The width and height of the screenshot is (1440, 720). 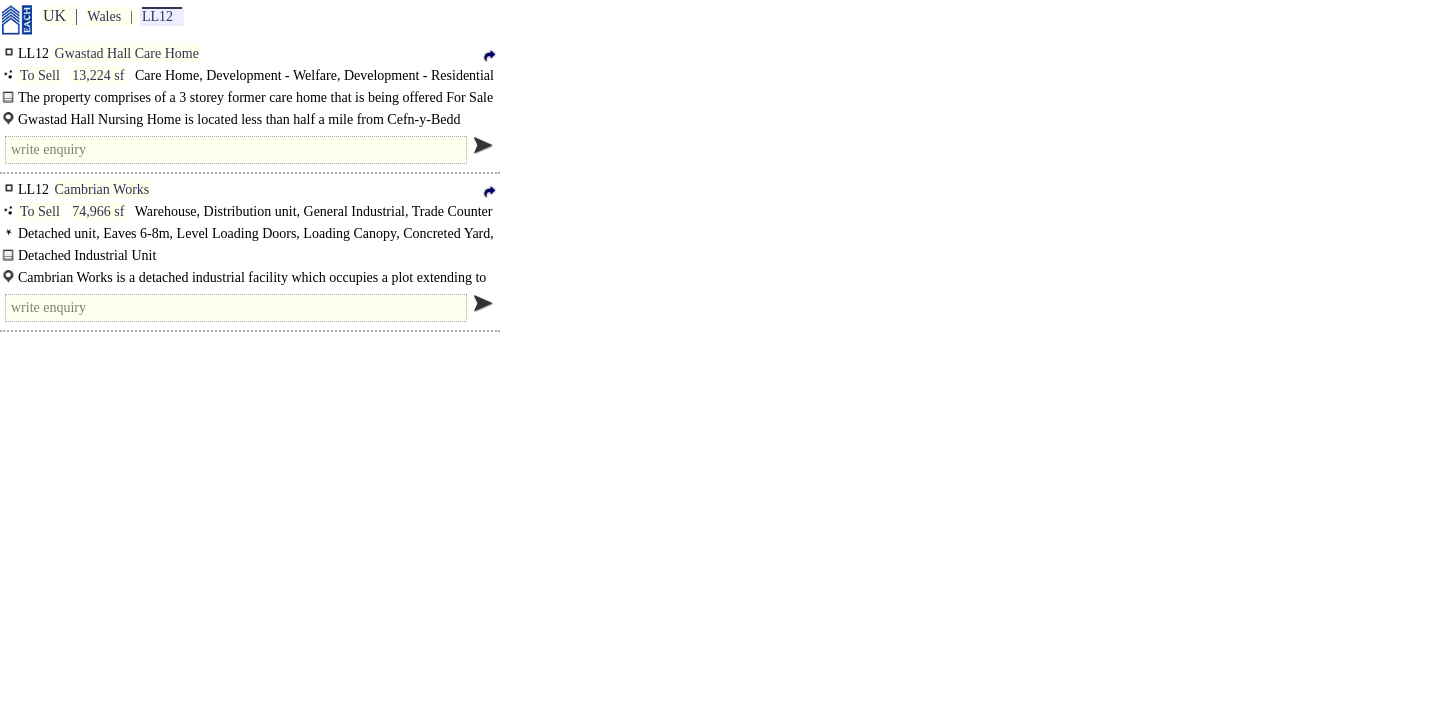 What do you see at coordinates (40, 75) in the screenshot?
I see `To Sell` at bounding box center [40, 75].